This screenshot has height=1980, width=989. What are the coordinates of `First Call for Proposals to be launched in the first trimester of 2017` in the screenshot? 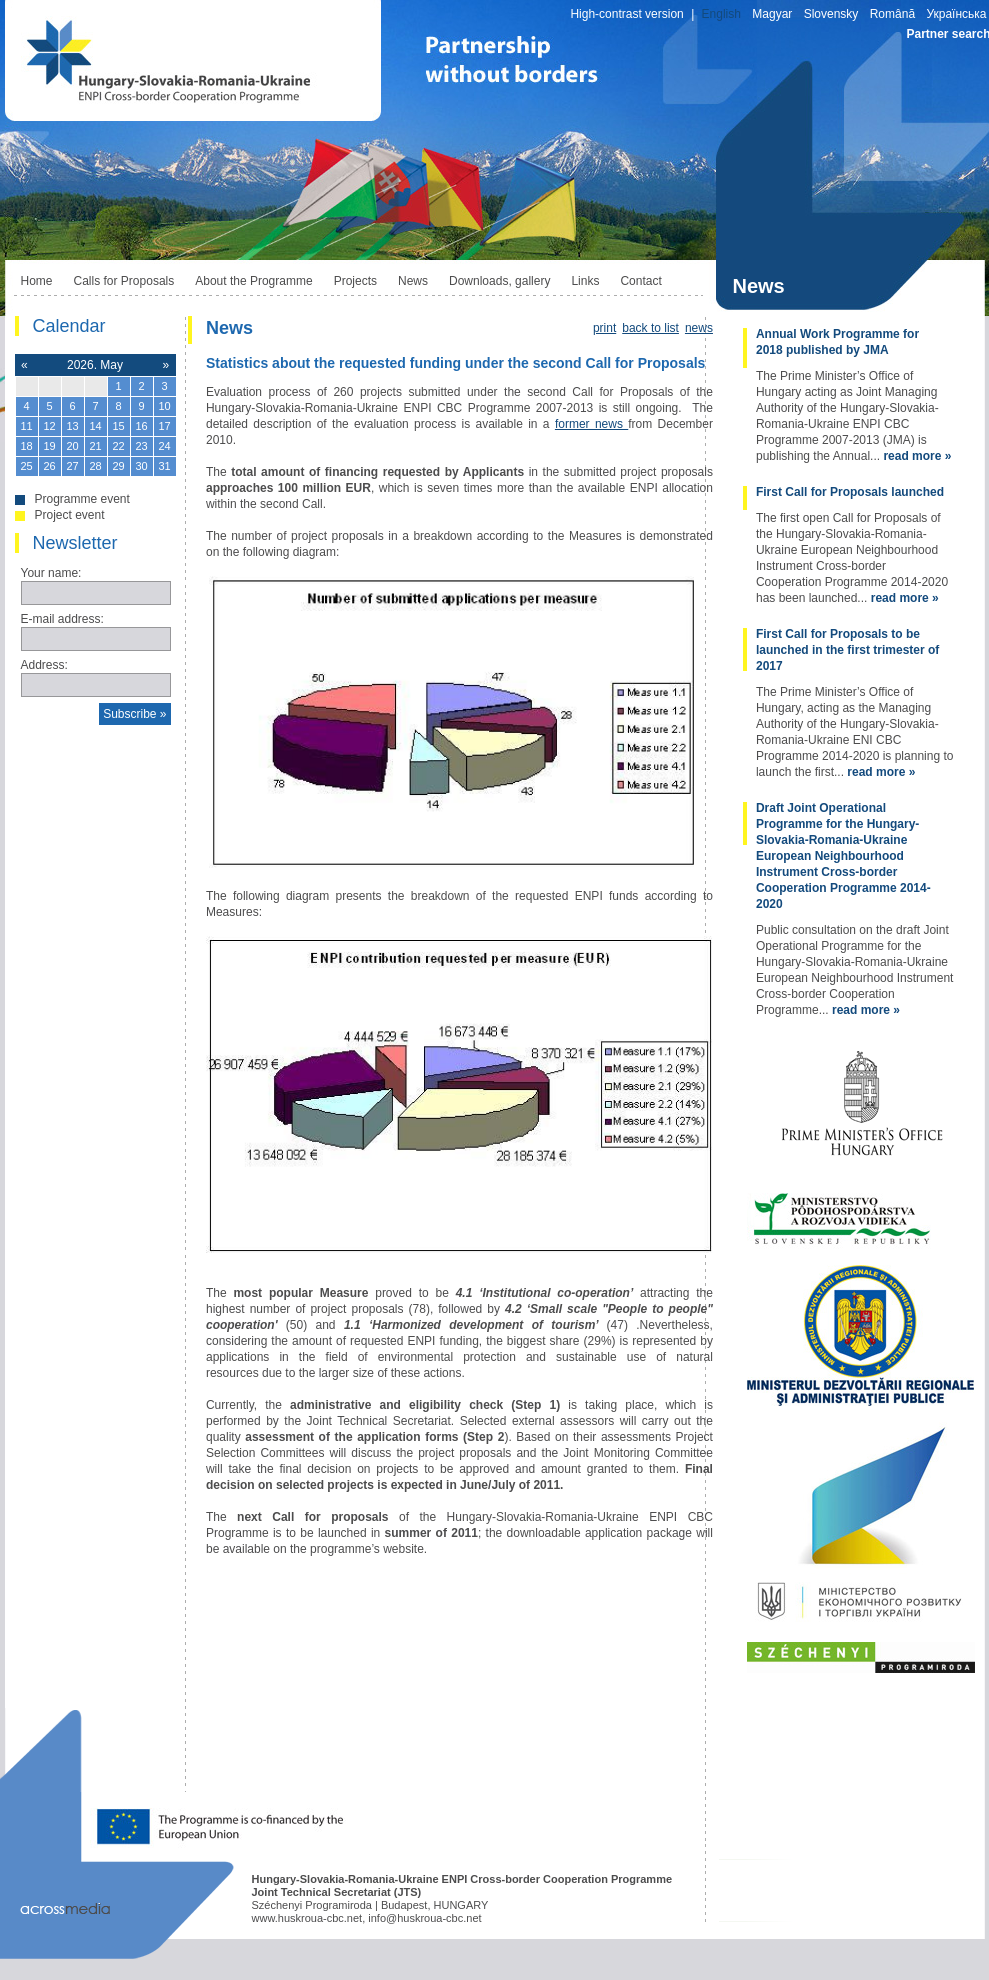 It's located at (847, 650).